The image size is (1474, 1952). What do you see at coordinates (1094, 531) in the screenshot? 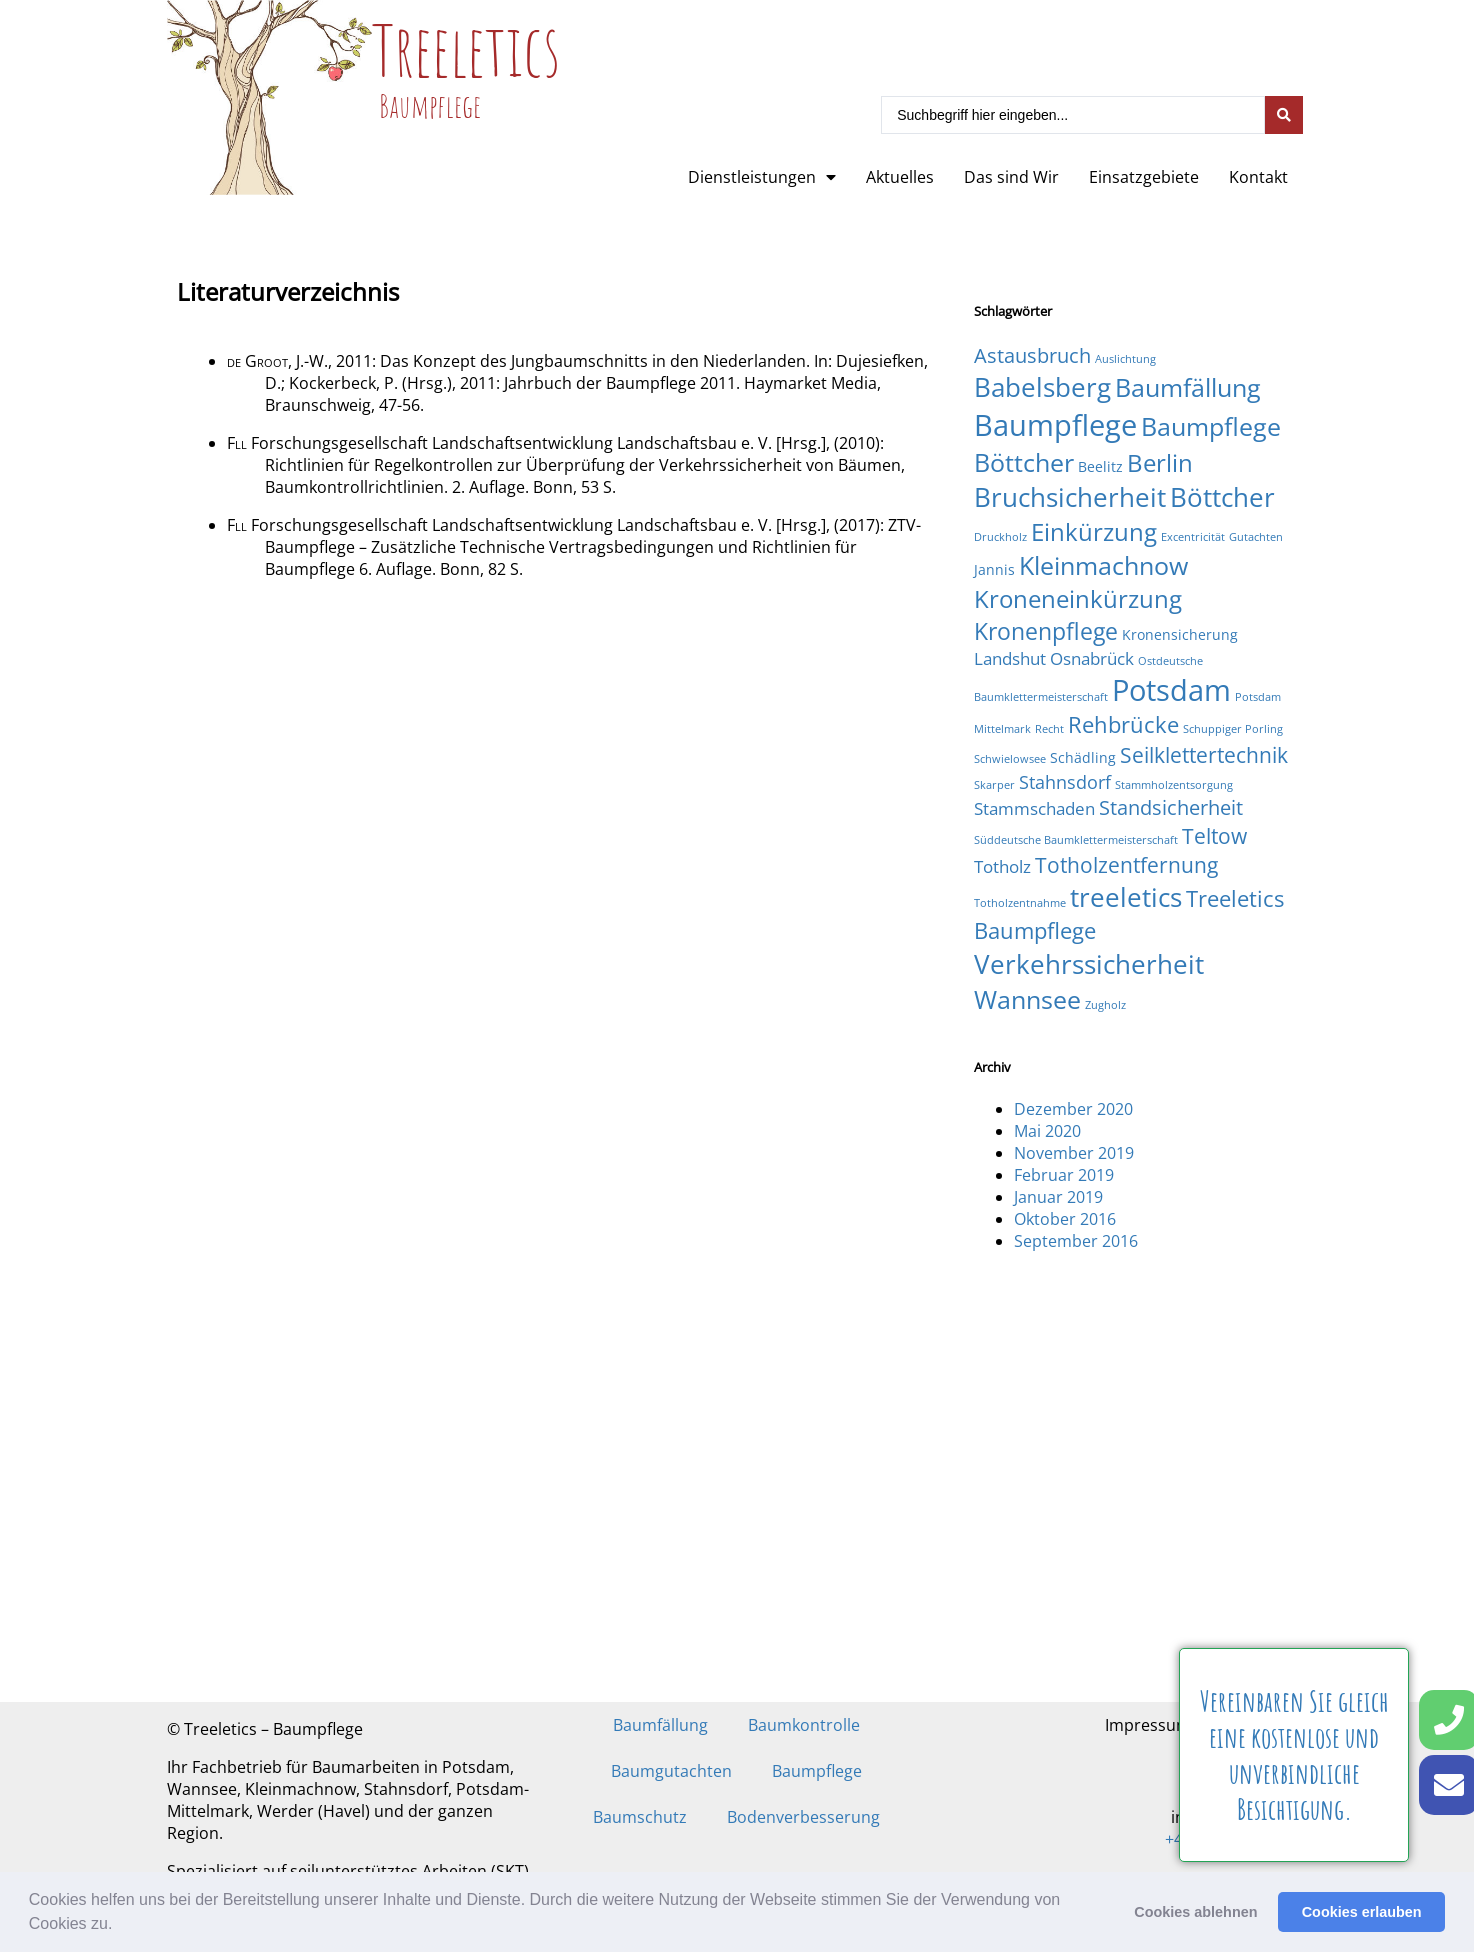
I see `Einkürzung [Einkürzung (9 Einträge)]` at bounding box center [1094, 531].